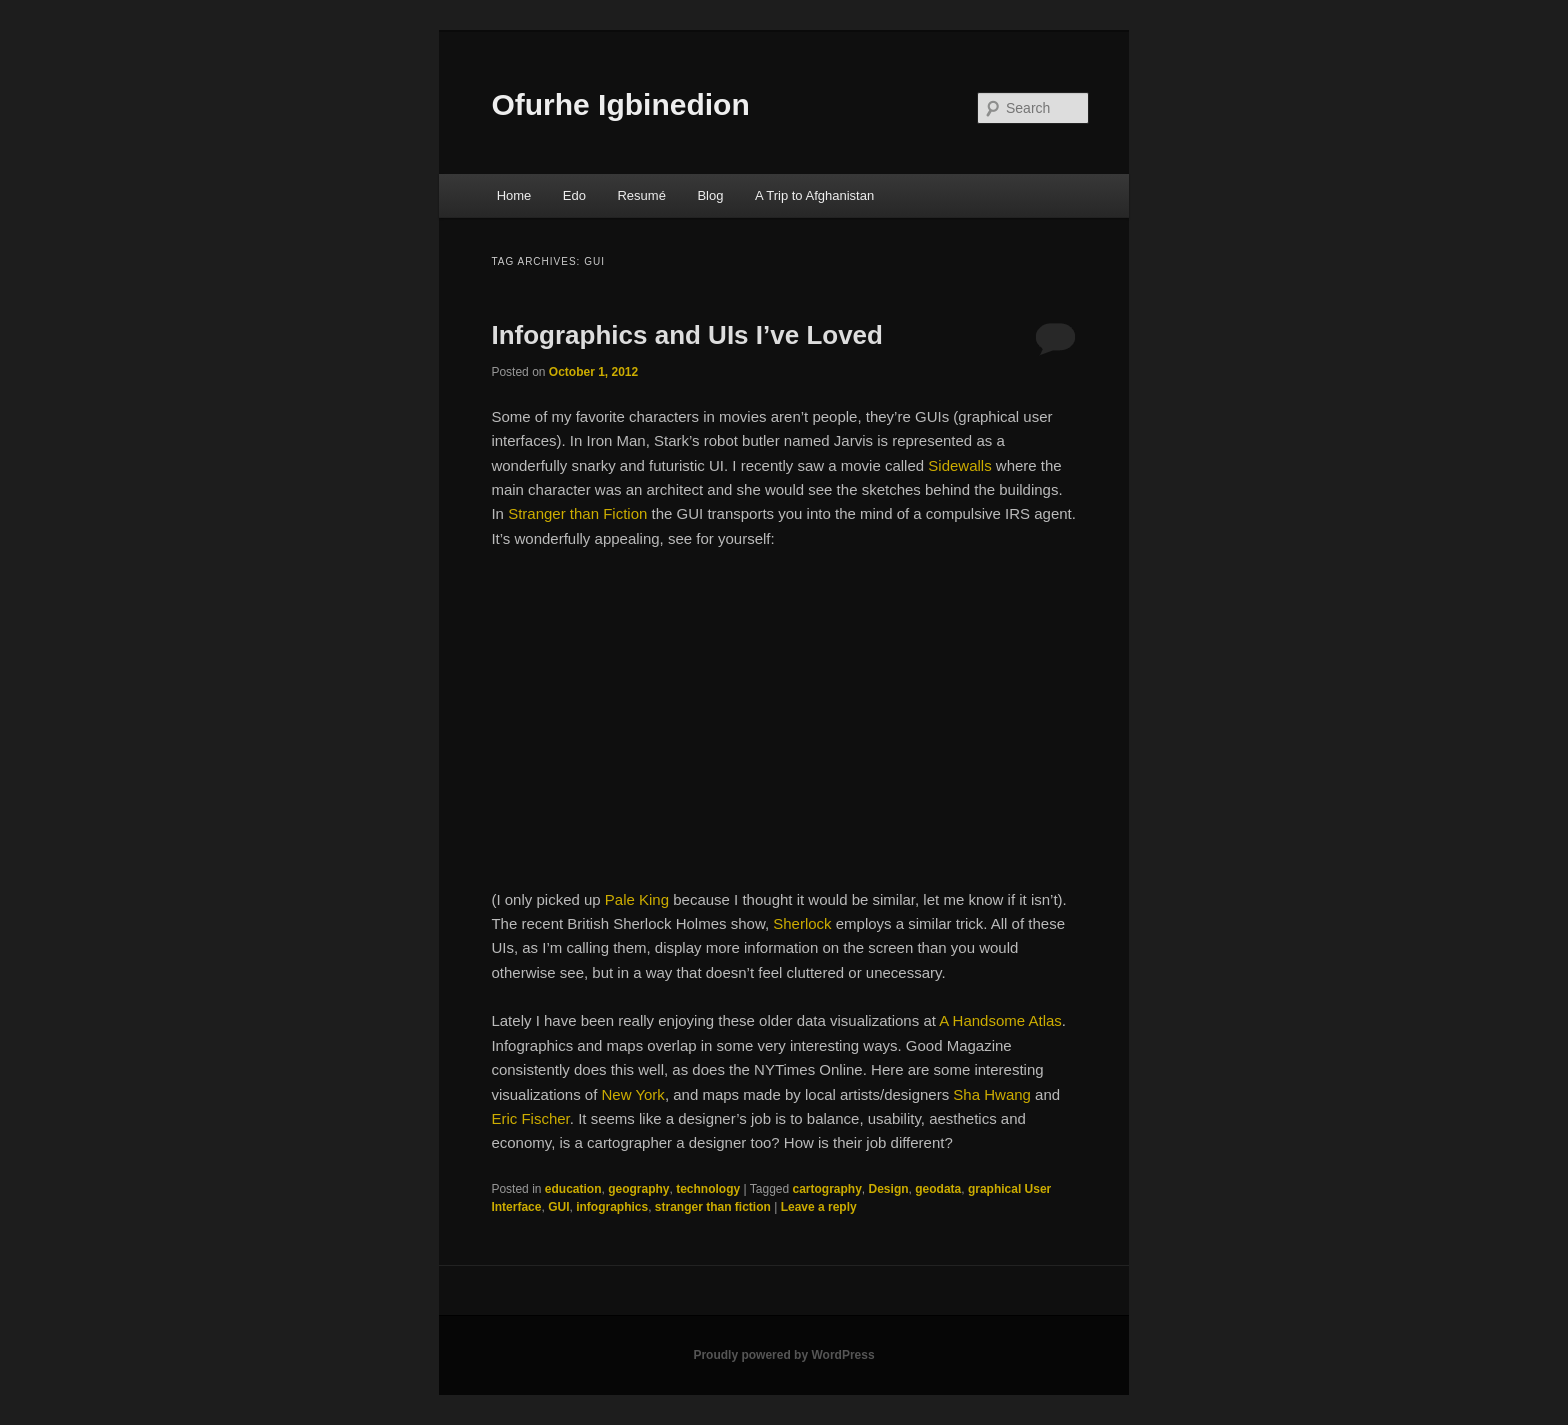 This screenshot has width=1568, height=1425. Describe the element at coordinates (1000, 1020) in the screenshot. I see `A Handsome Atlas` at that location.